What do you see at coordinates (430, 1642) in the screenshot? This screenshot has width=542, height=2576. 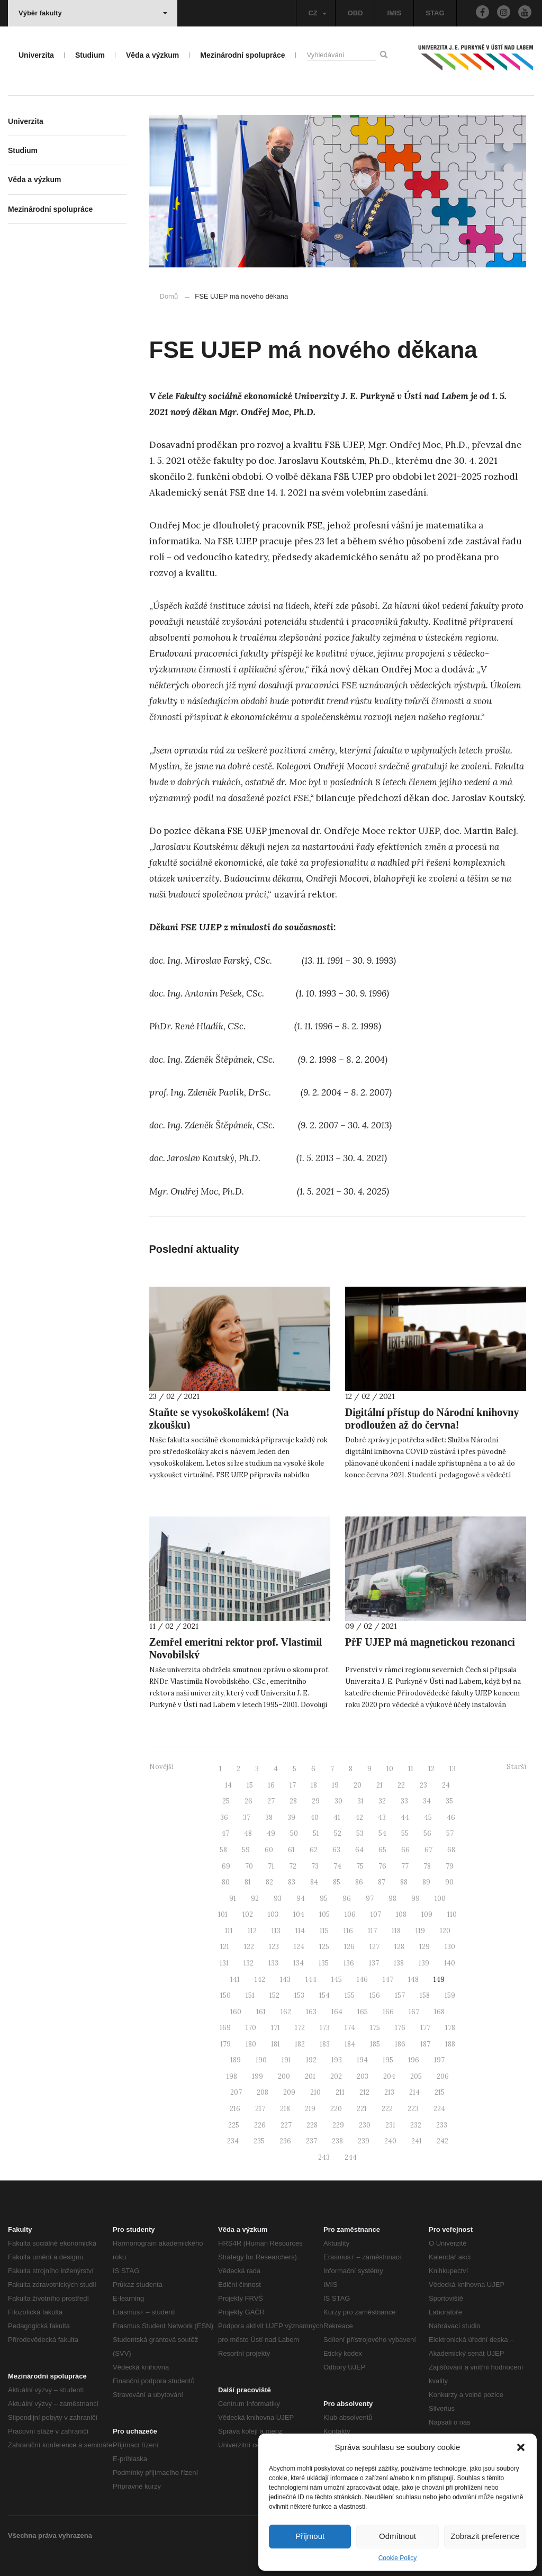 I see `PřF UJEP má magnetickou rezonanci` at bounding box center [430, 1642].